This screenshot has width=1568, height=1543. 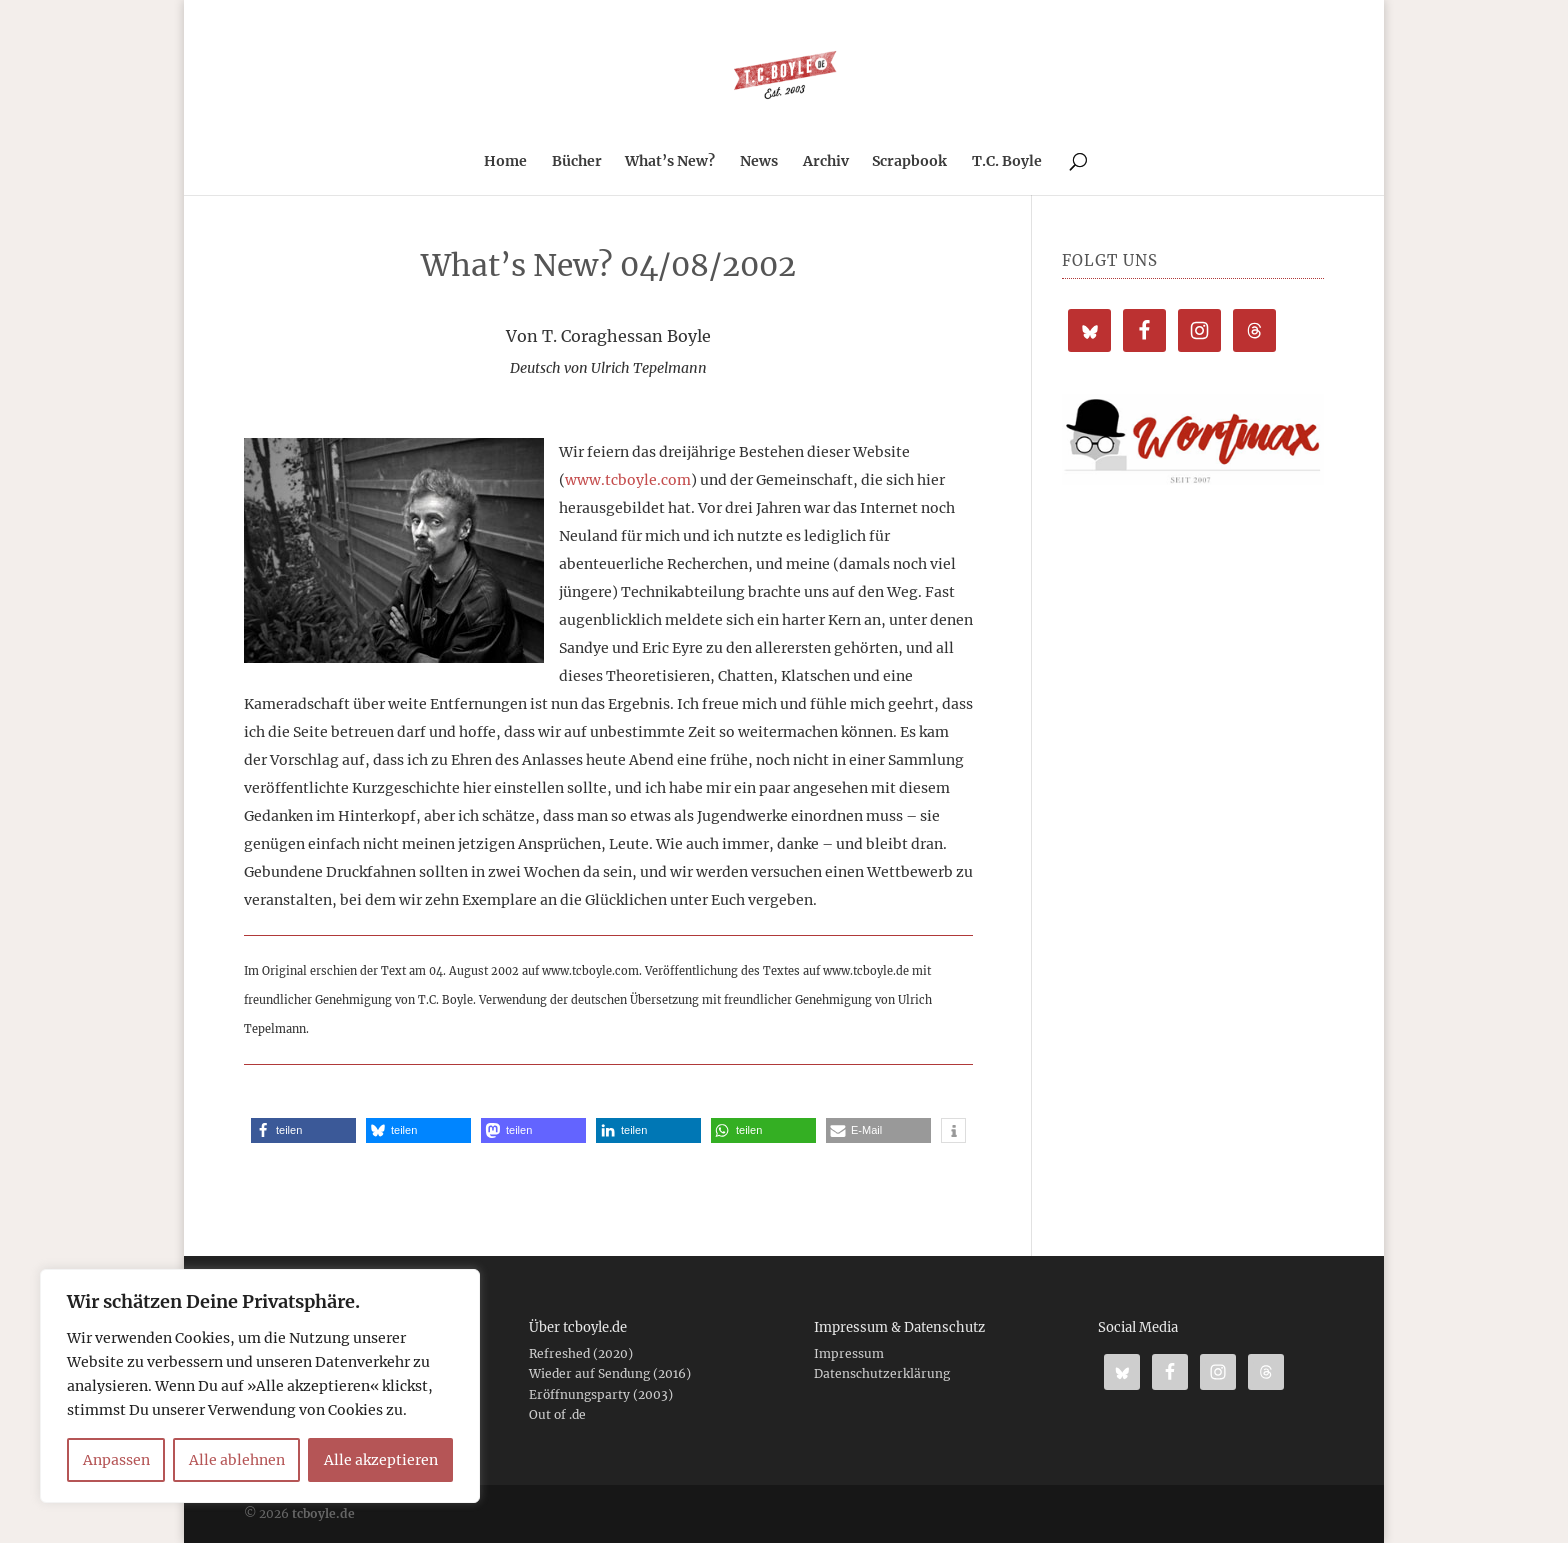 I want to click on Archiv, so click(x=826, y=162).